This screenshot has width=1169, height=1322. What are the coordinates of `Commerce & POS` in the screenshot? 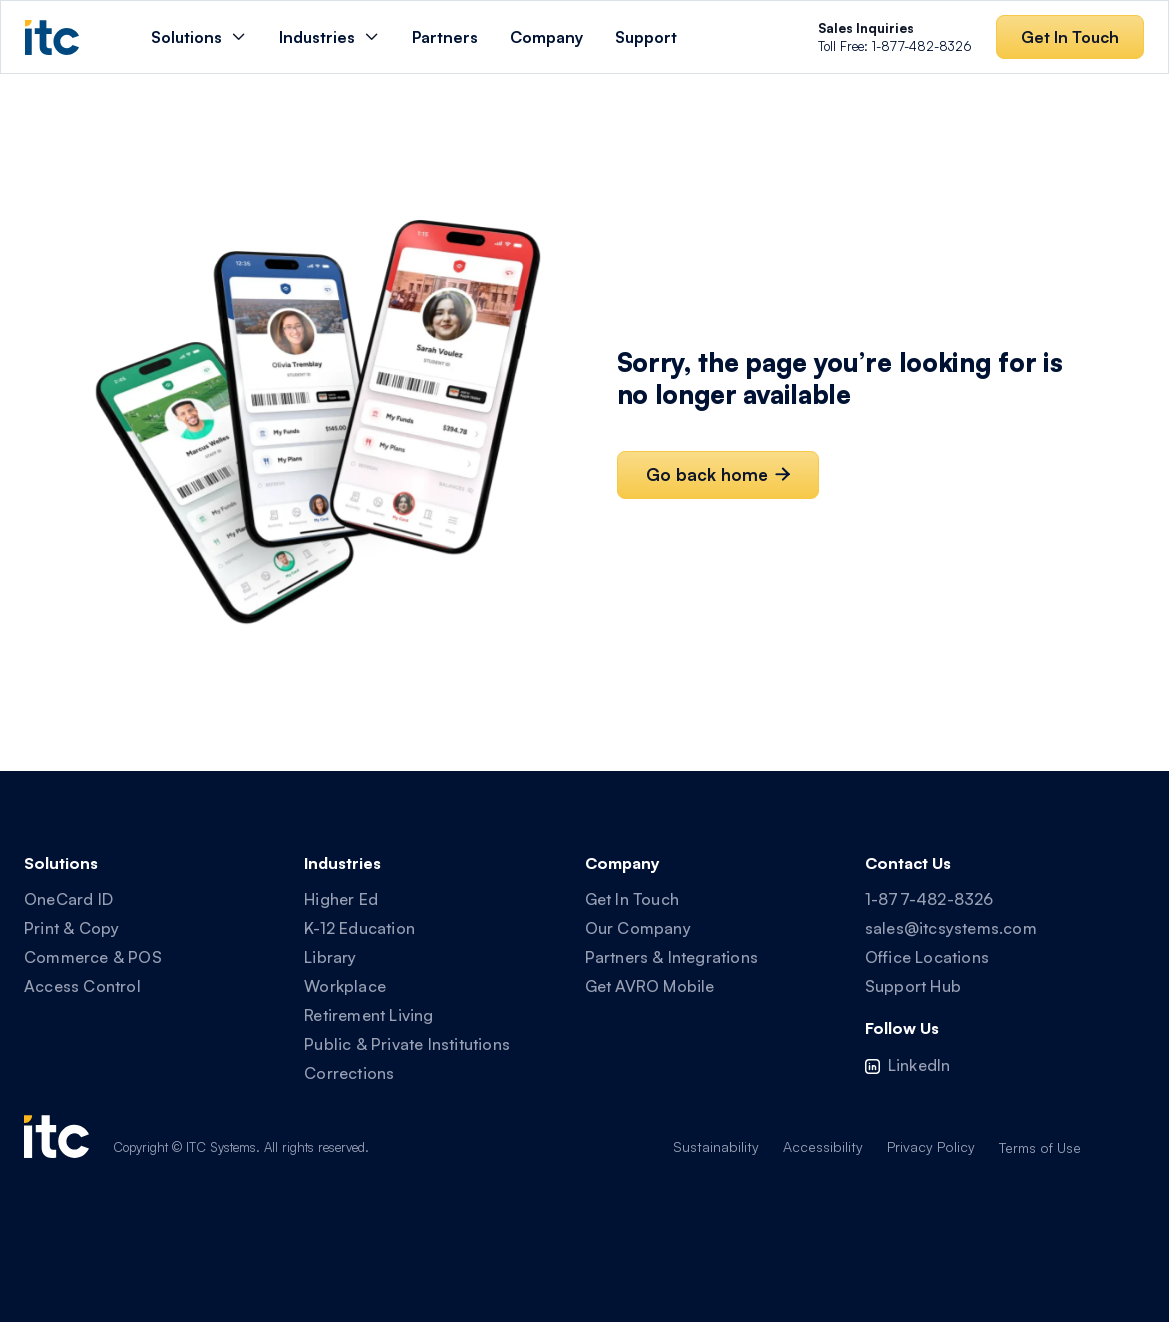 It's located at (93, 957).